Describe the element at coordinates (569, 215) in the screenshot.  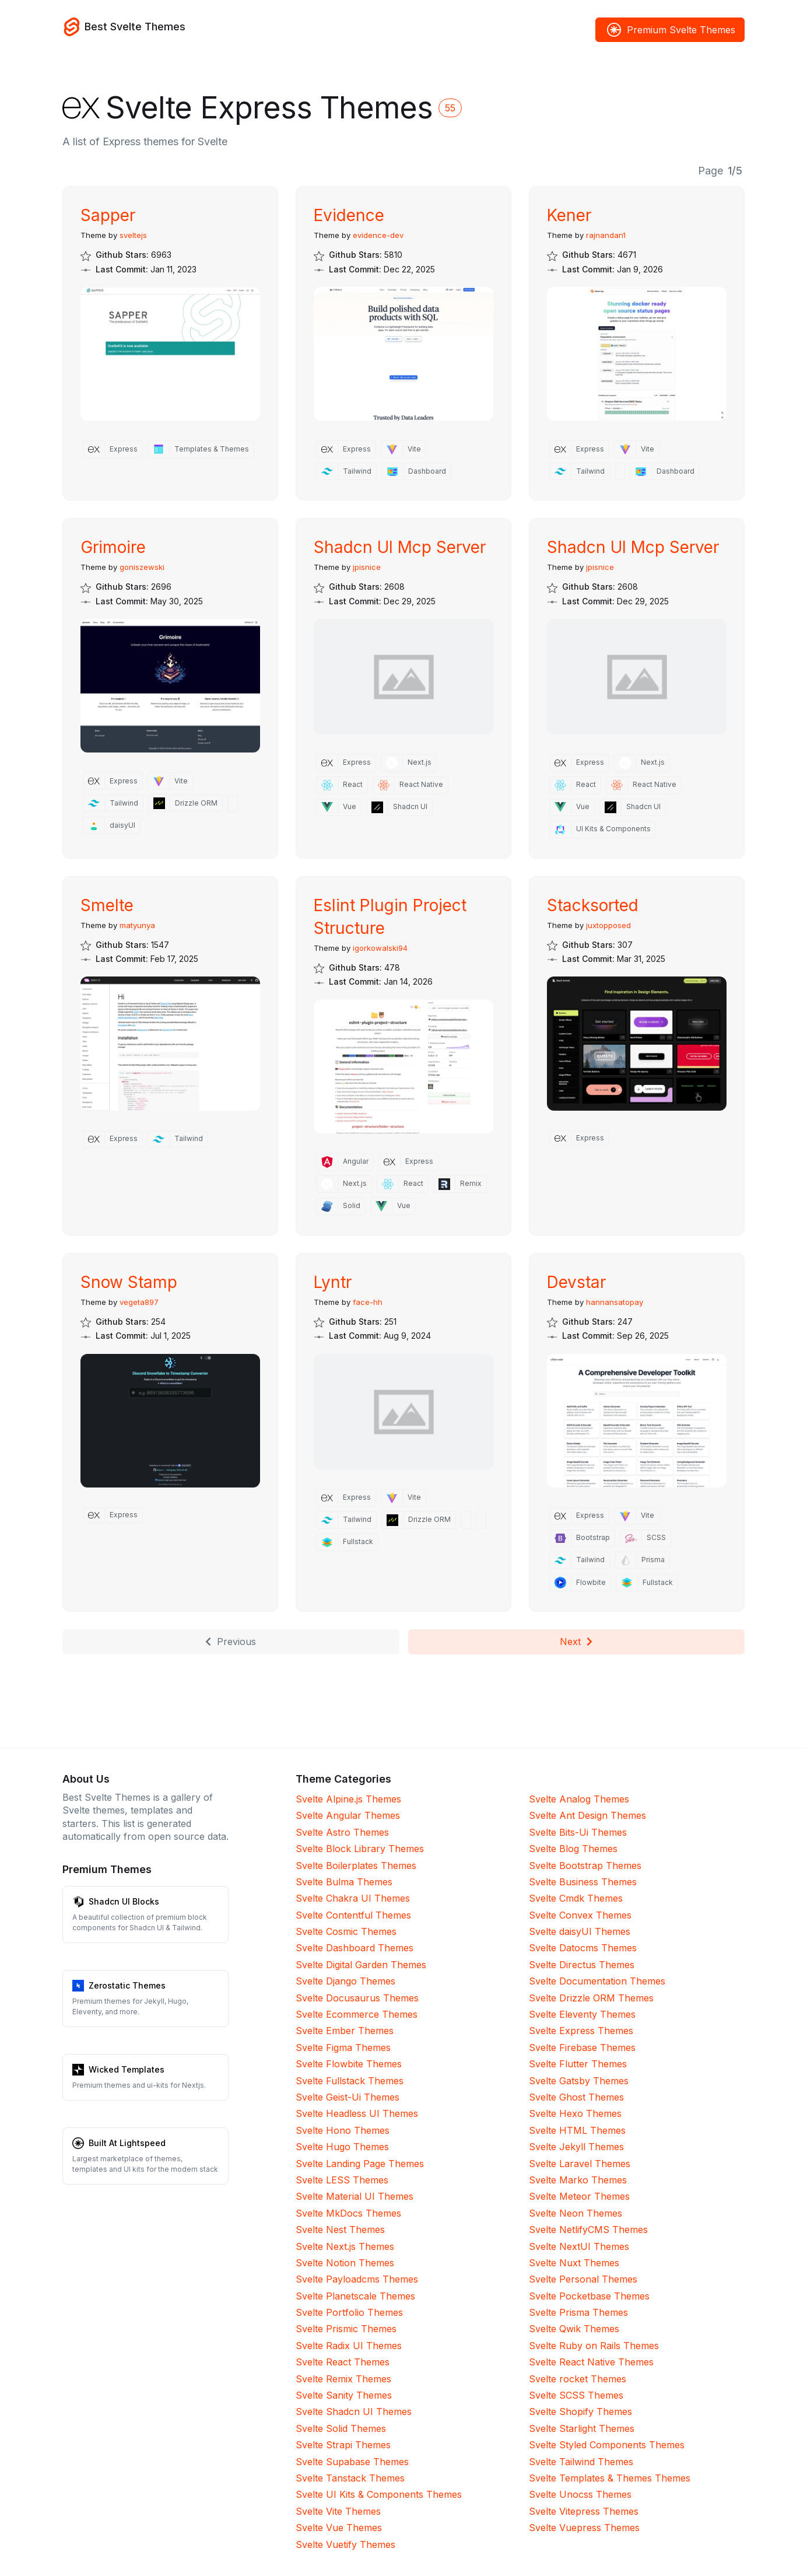
I see `Kener` at that location.